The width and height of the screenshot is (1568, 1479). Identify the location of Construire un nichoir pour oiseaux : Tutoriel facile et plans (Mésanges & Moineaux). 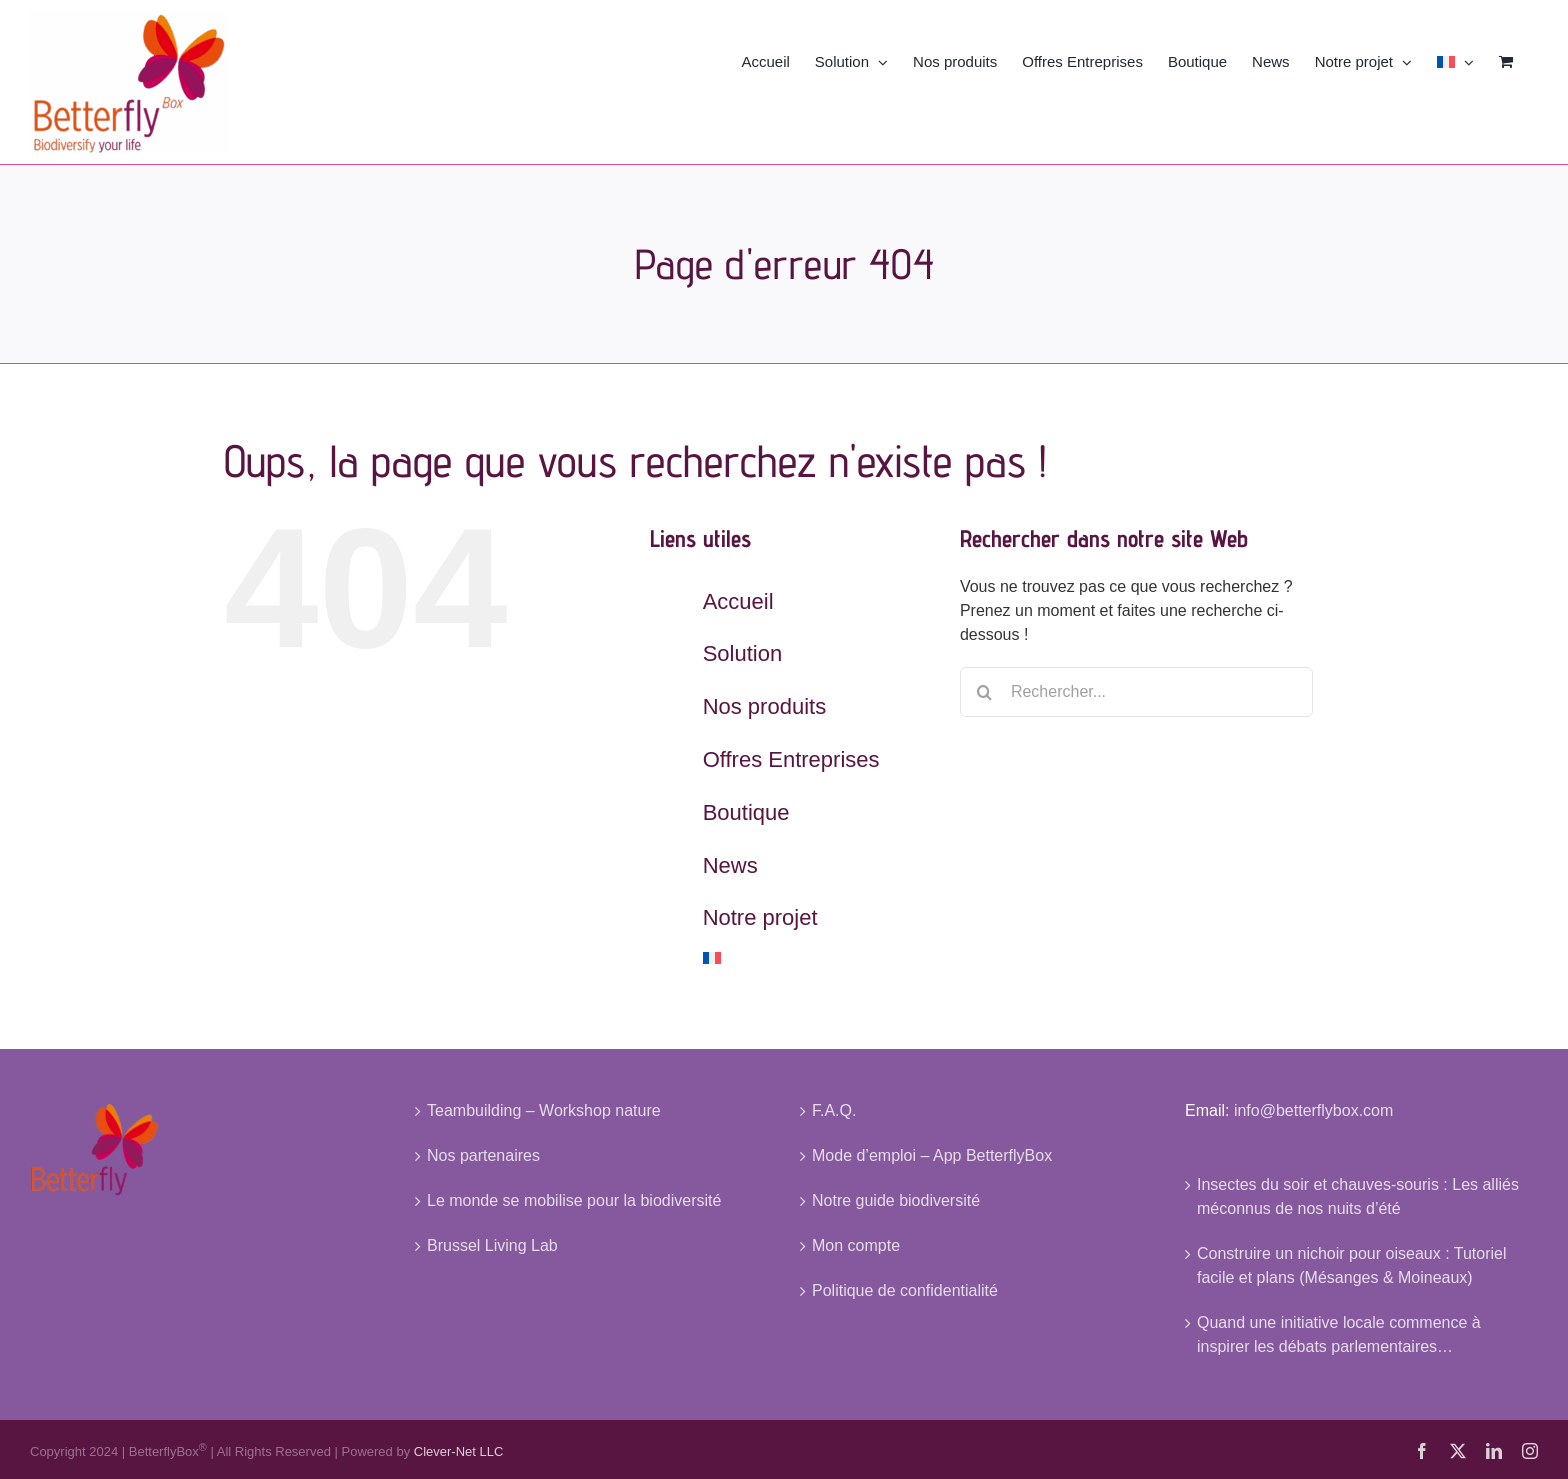
(1352, 1265).